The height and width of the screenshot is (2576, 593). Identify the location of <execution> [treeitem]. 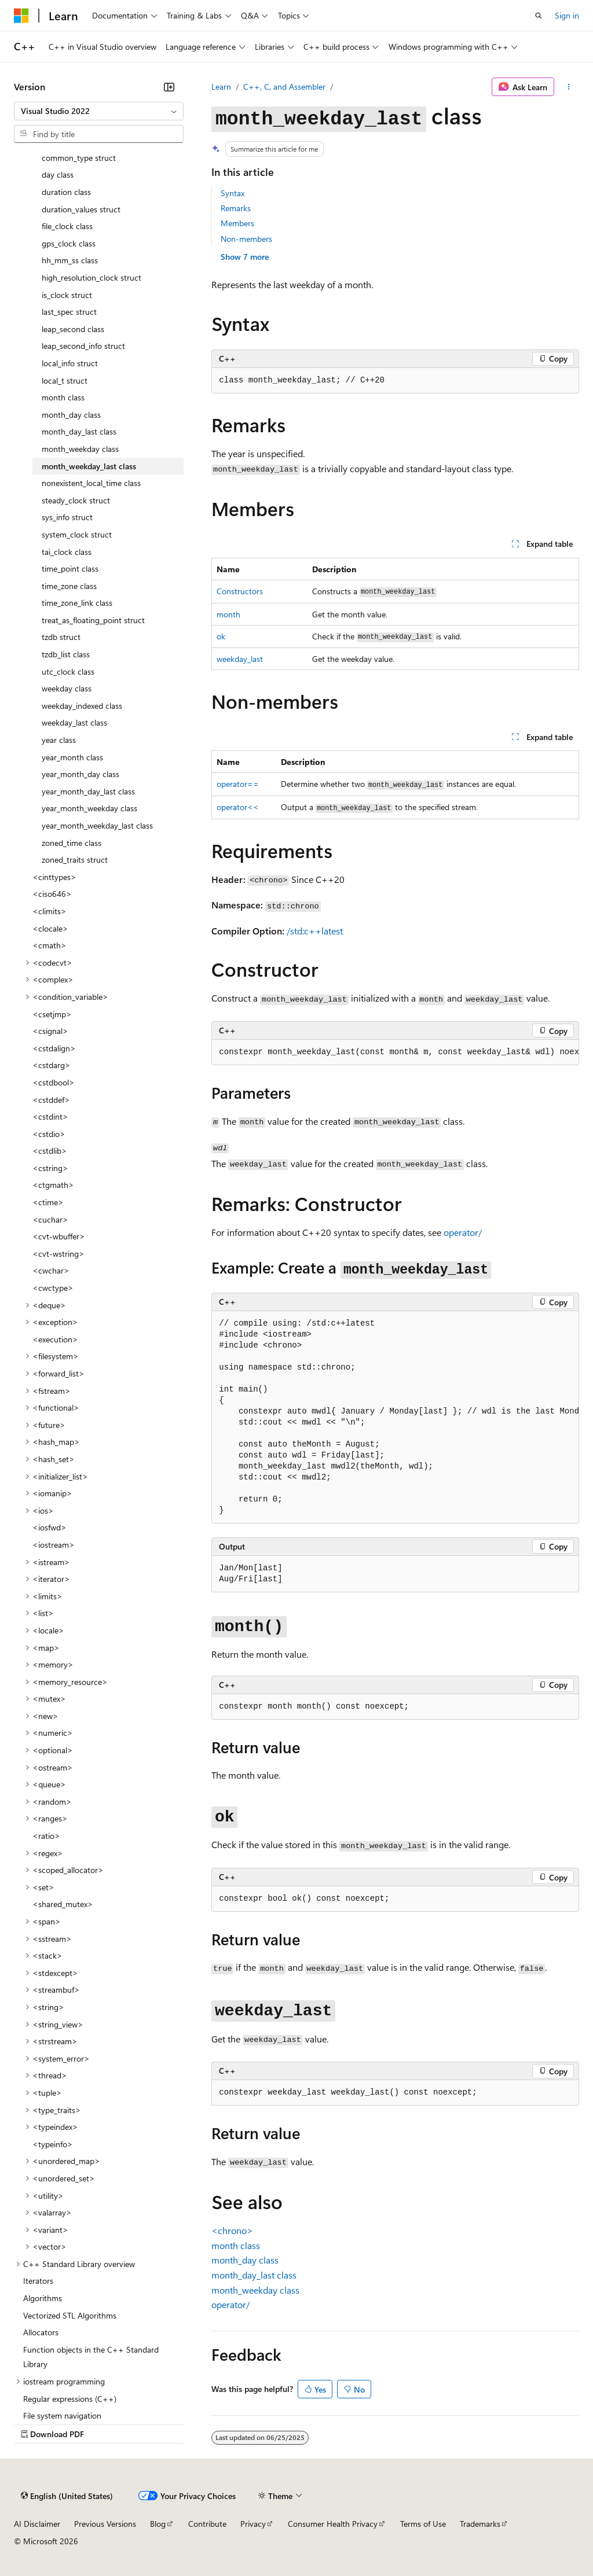
(55, 1339).